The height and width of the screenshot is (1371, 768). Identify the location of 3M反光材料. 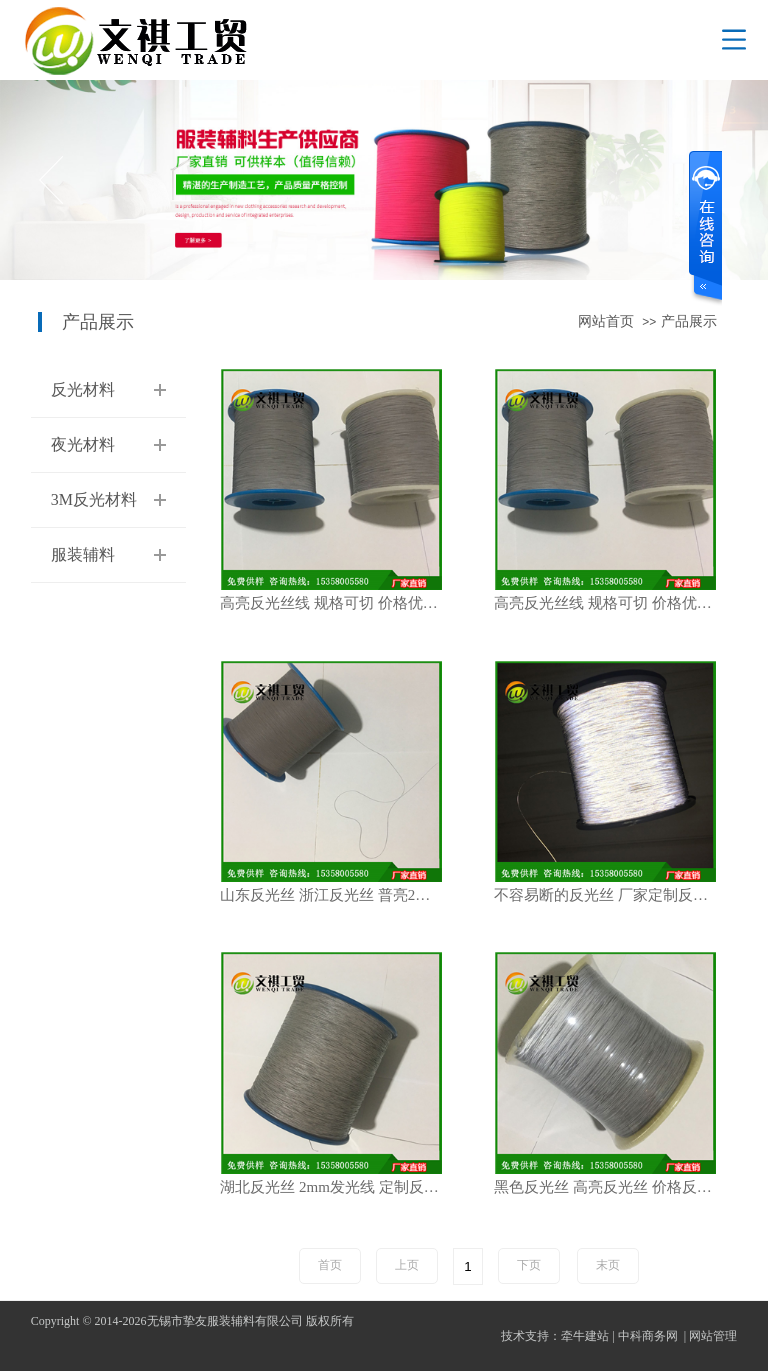
(94, 499).